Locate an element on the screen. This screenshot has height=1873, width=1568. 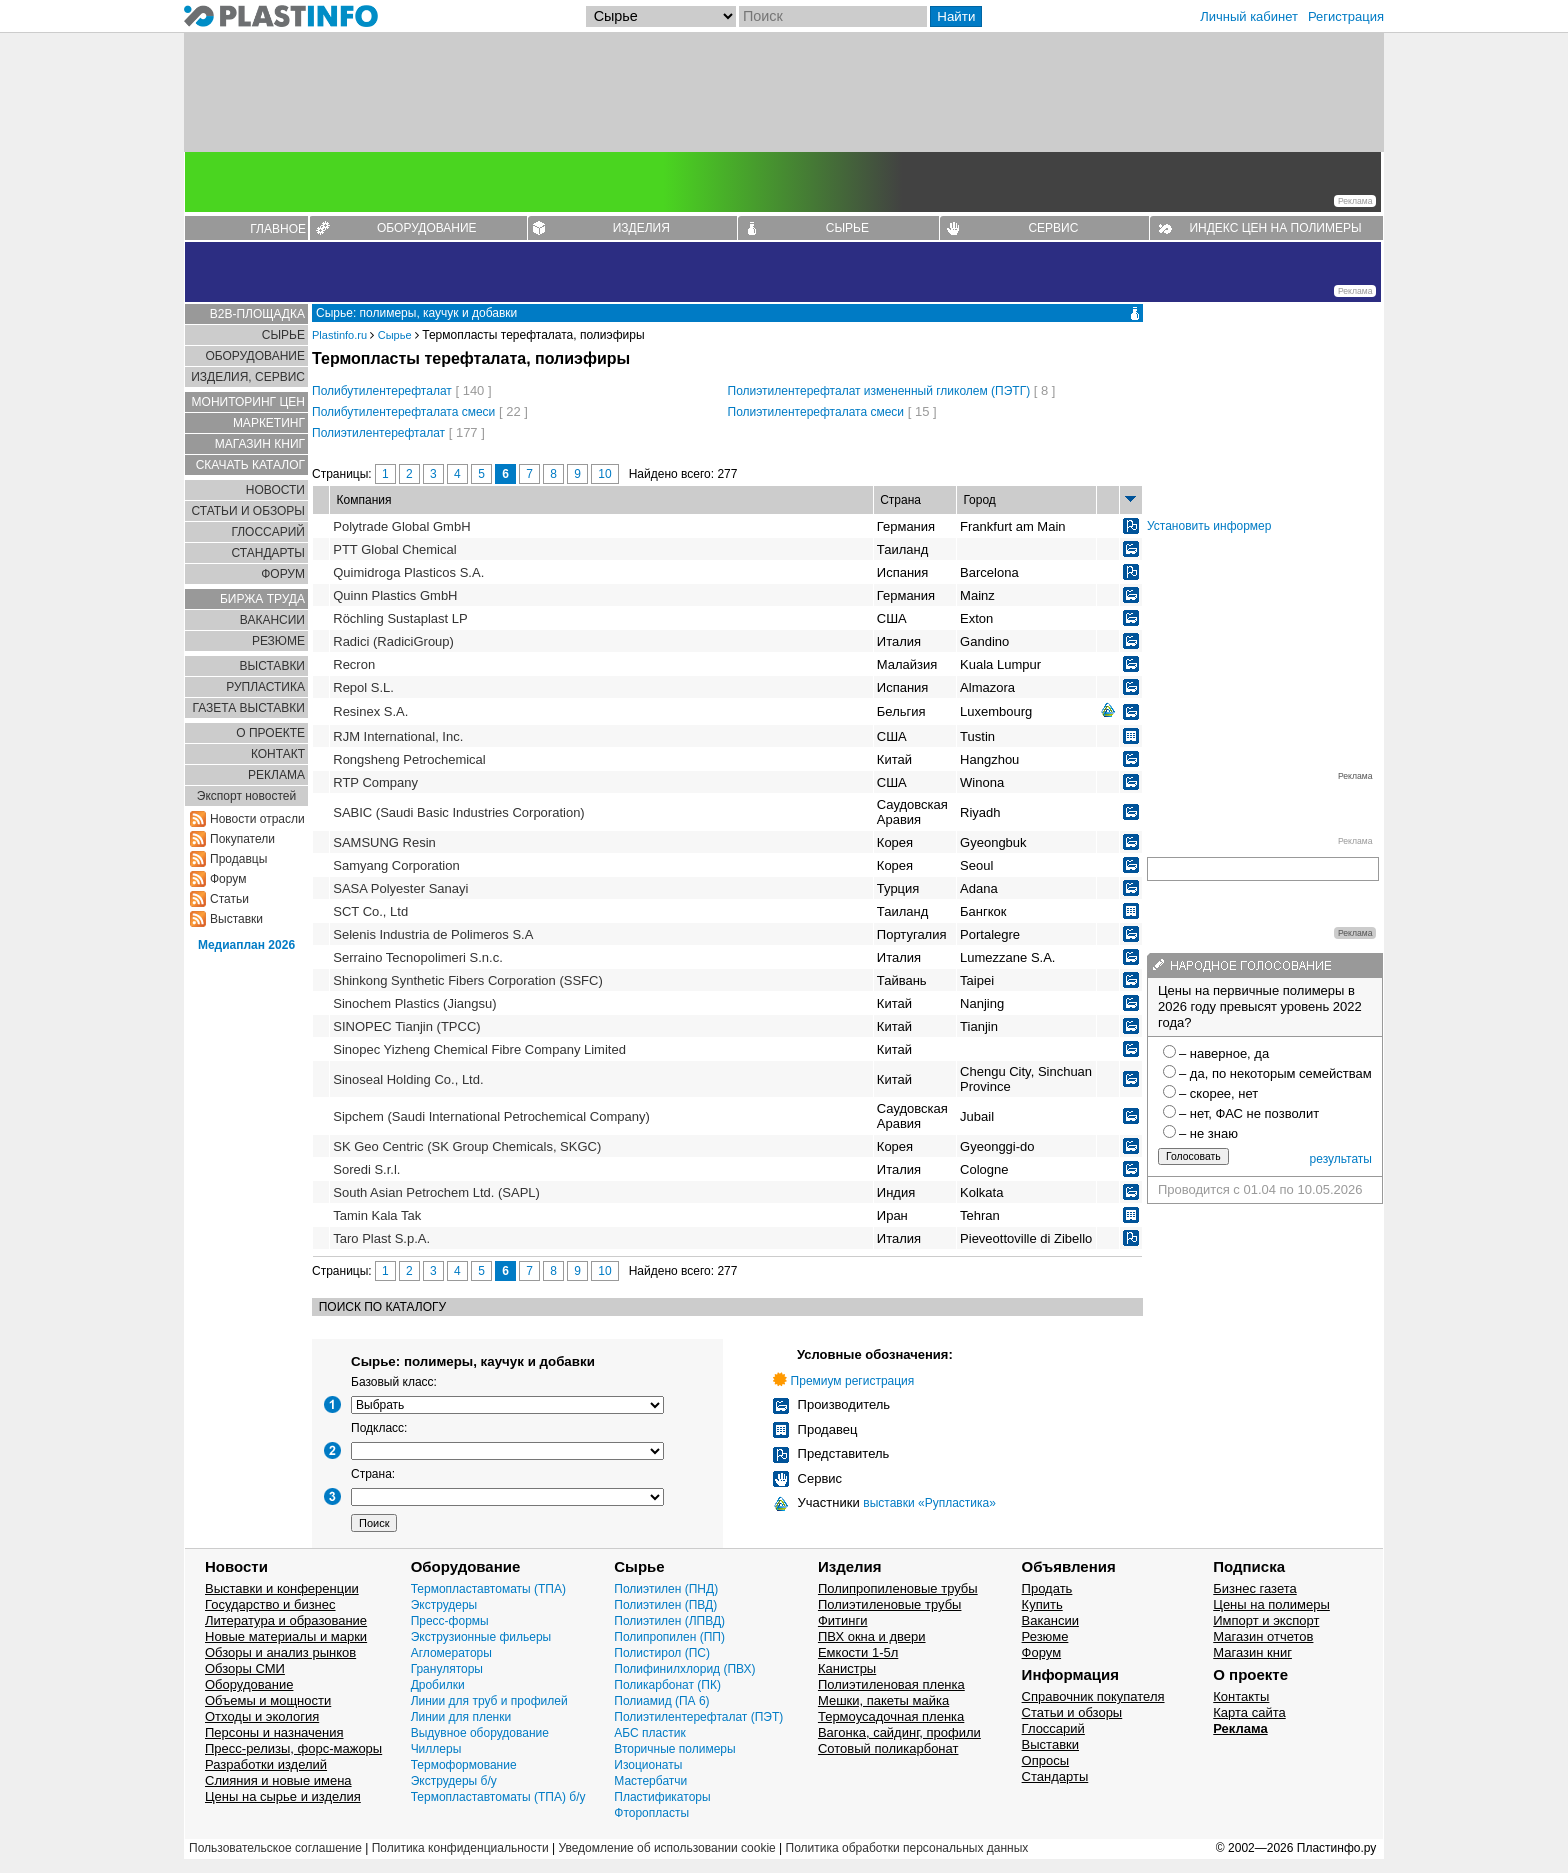
Sinoseal Holding Co., Ltd. is located at coordinates (408, 1079).